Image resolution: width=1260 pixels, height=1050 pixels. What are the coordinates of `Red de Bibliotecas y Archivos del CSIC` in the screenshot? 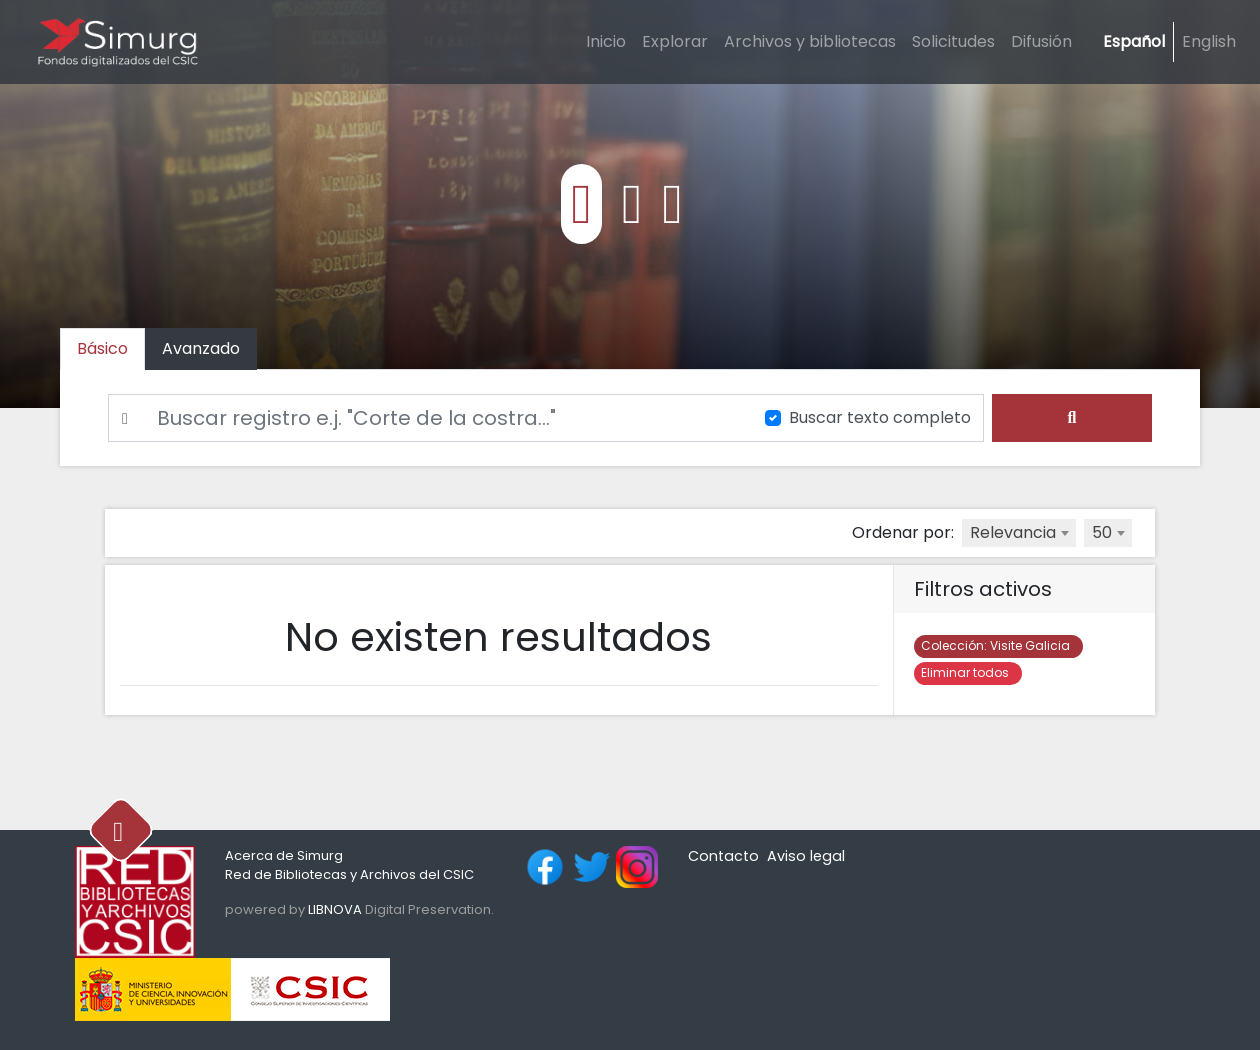 It's located at (349, 874).